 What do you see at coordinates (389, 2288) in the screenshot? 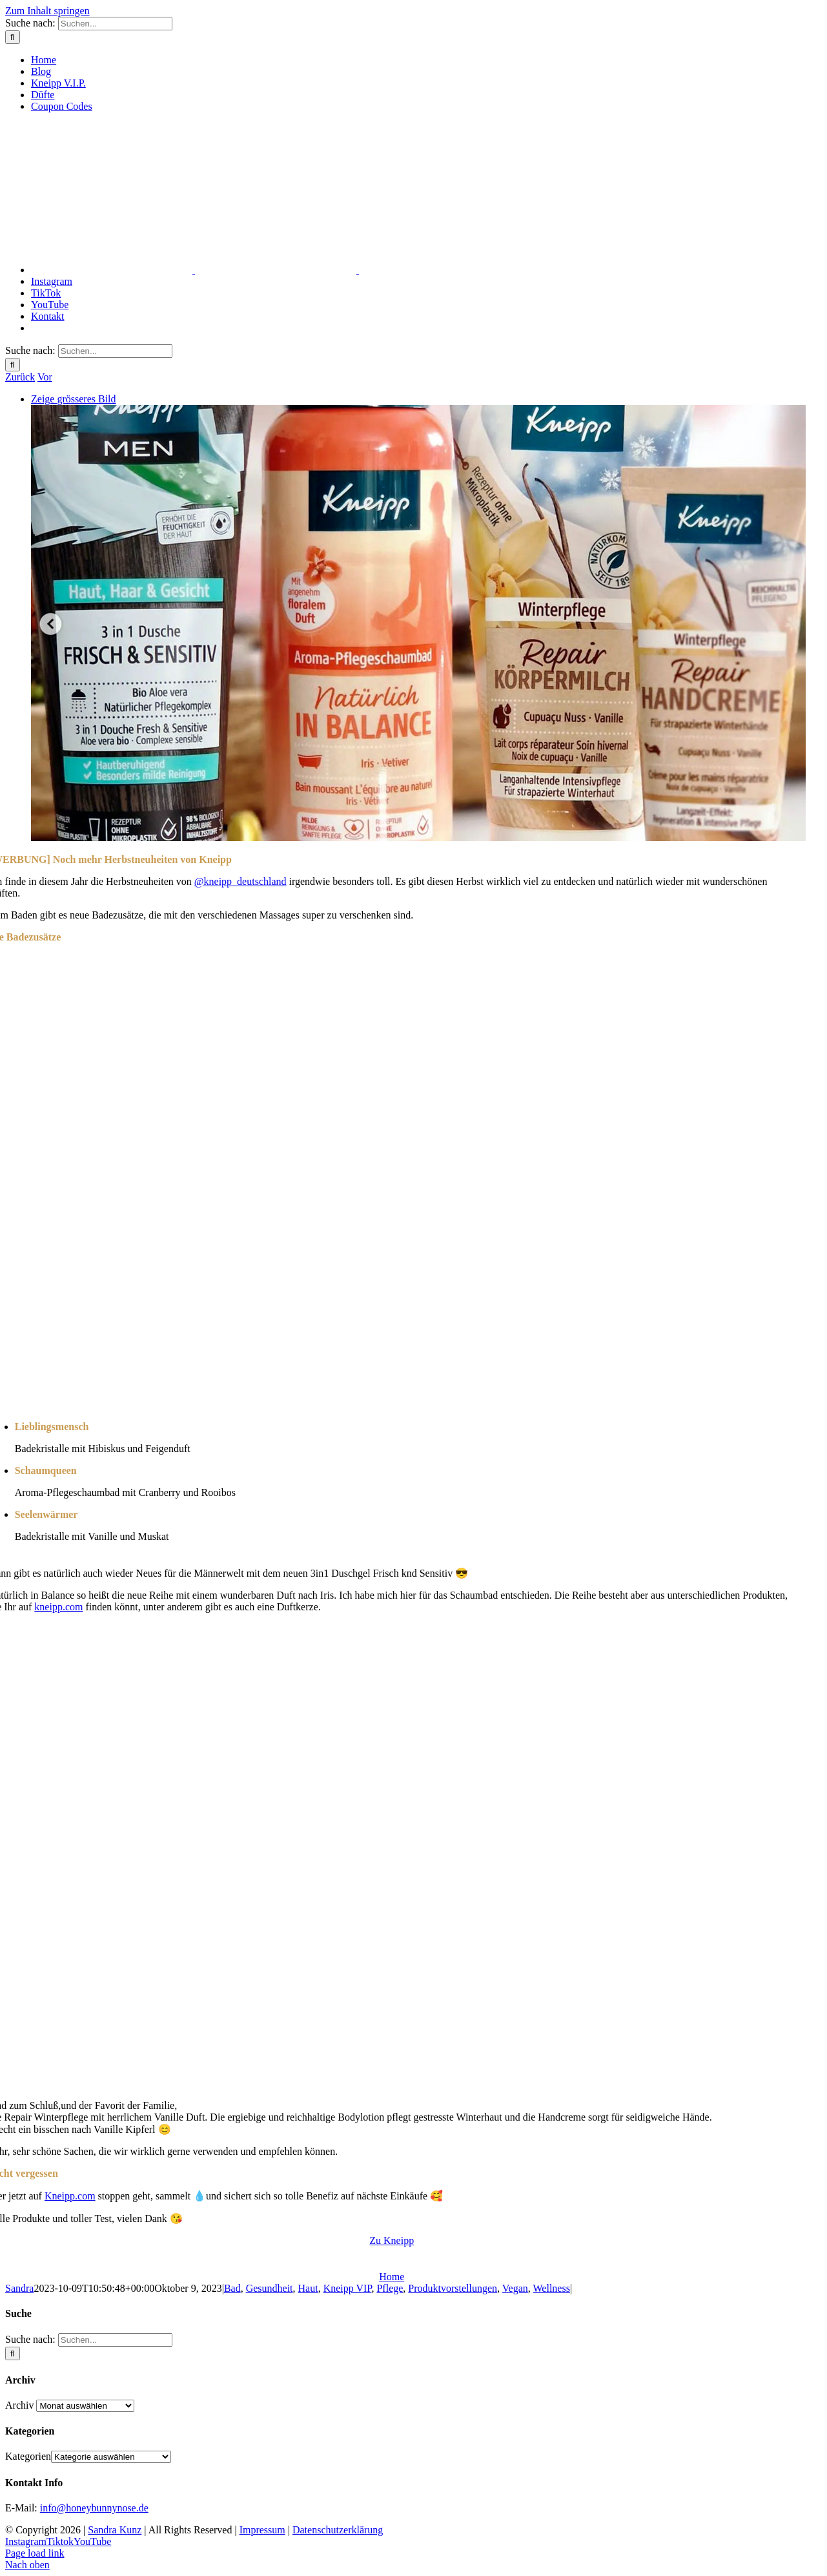
I see `Pflege` at bounding box center [389, 2288].